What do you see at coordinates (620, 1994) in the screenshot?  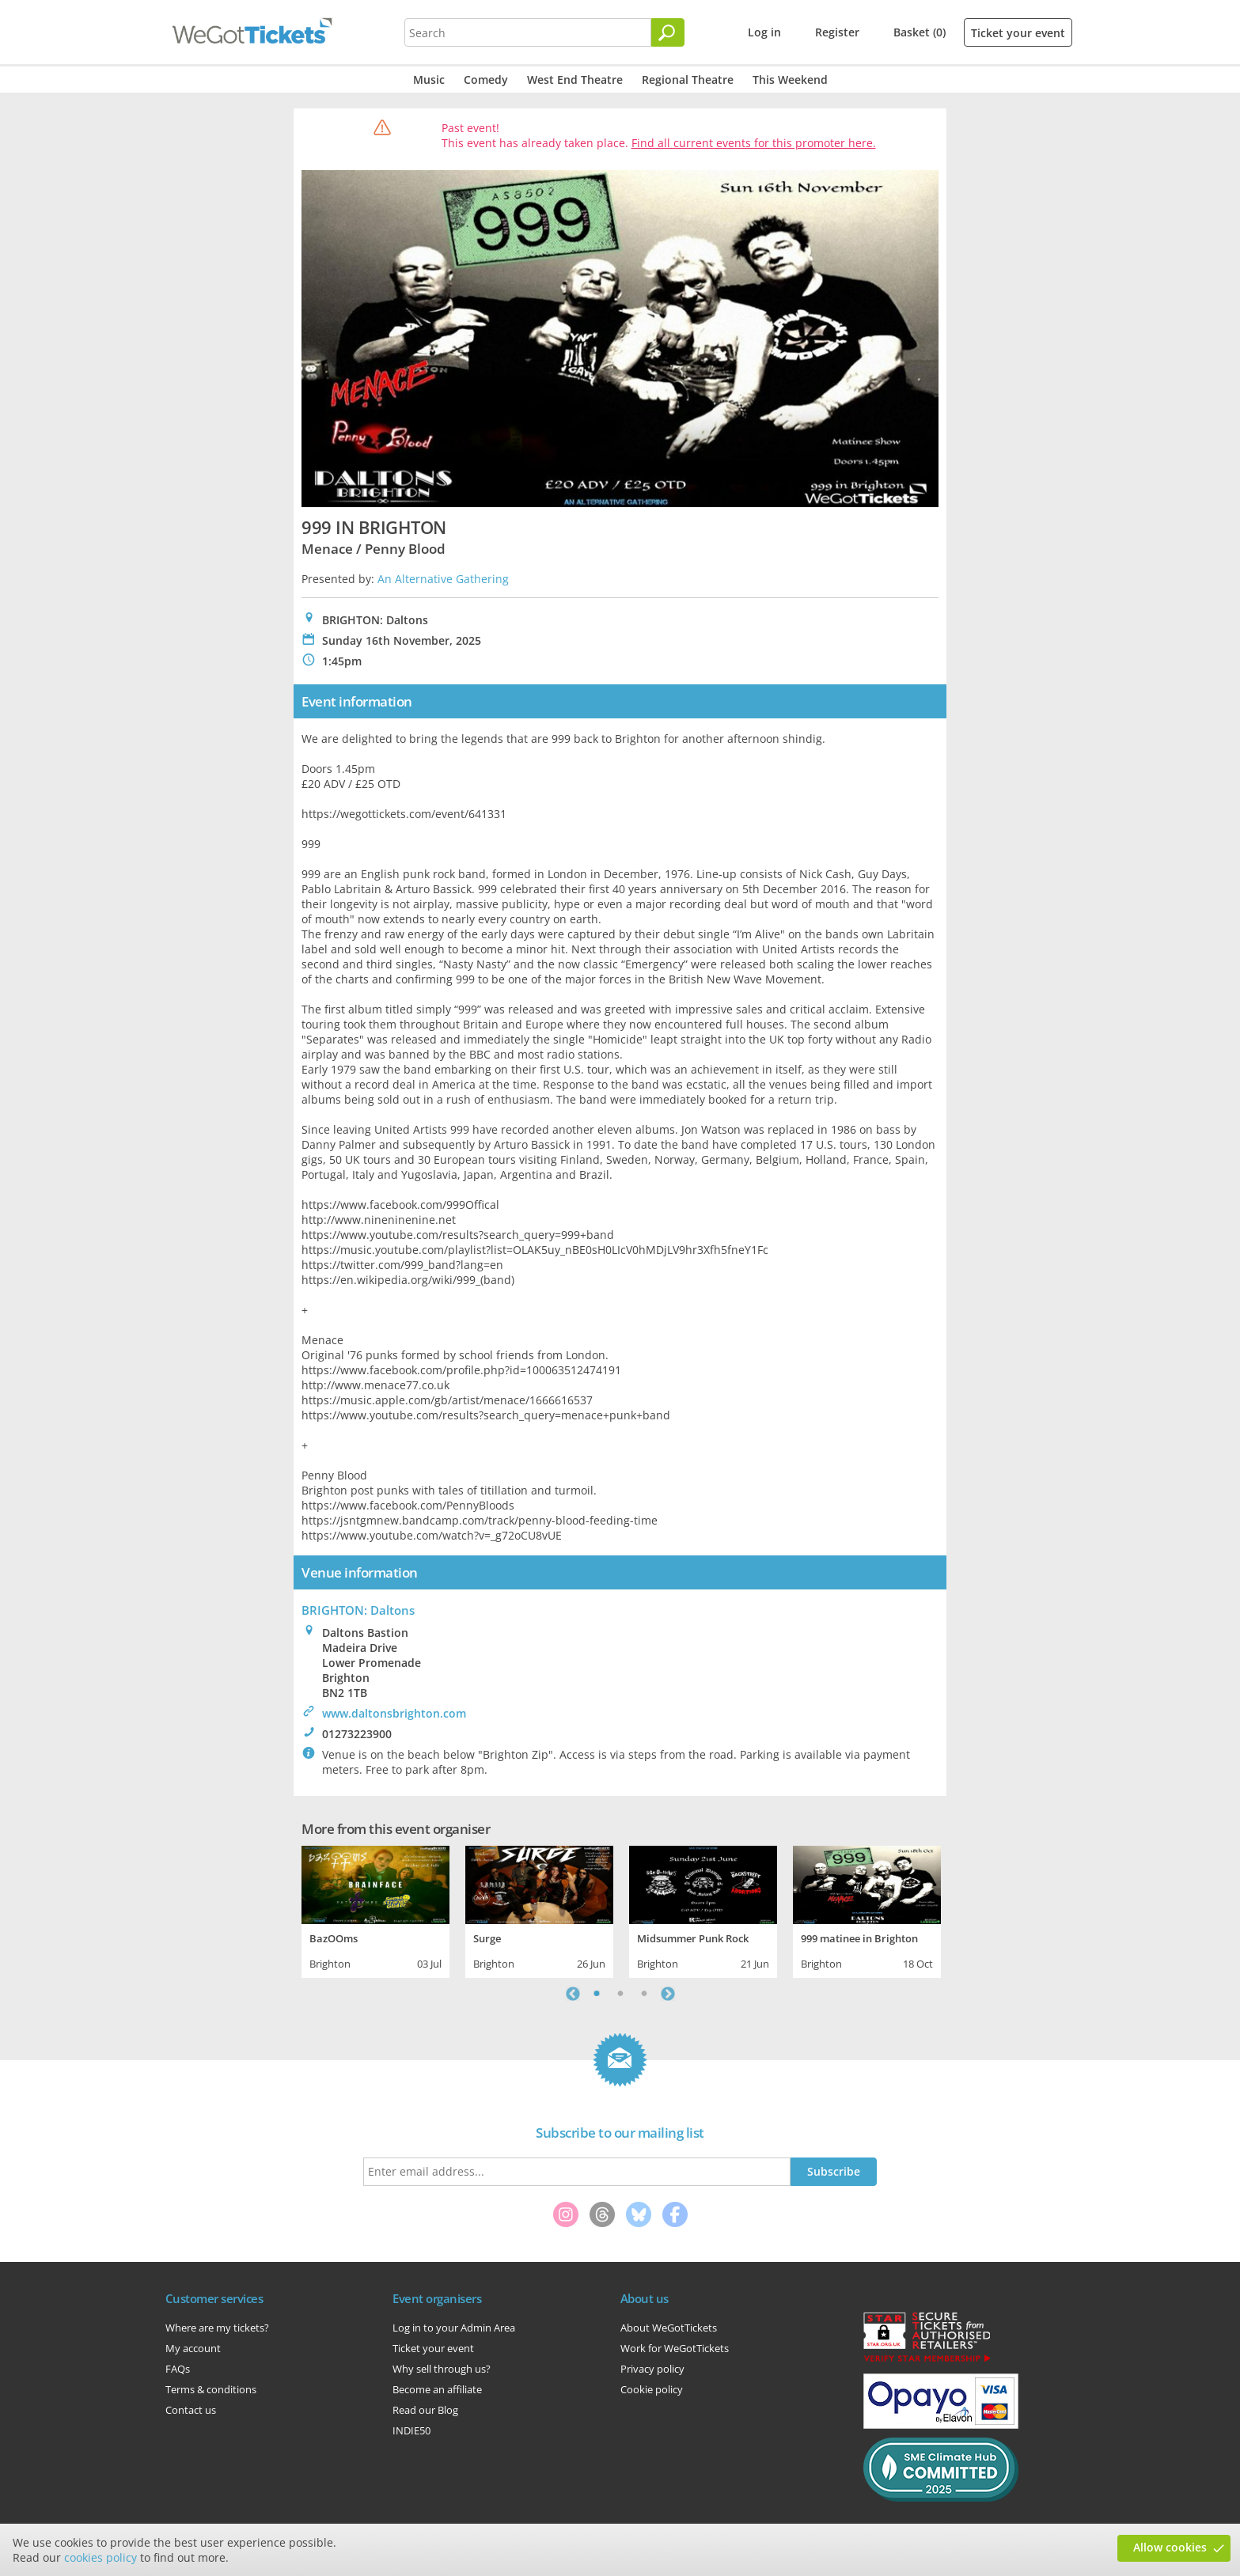 I see `2 [tab]` at bounding box center [620, 1994].